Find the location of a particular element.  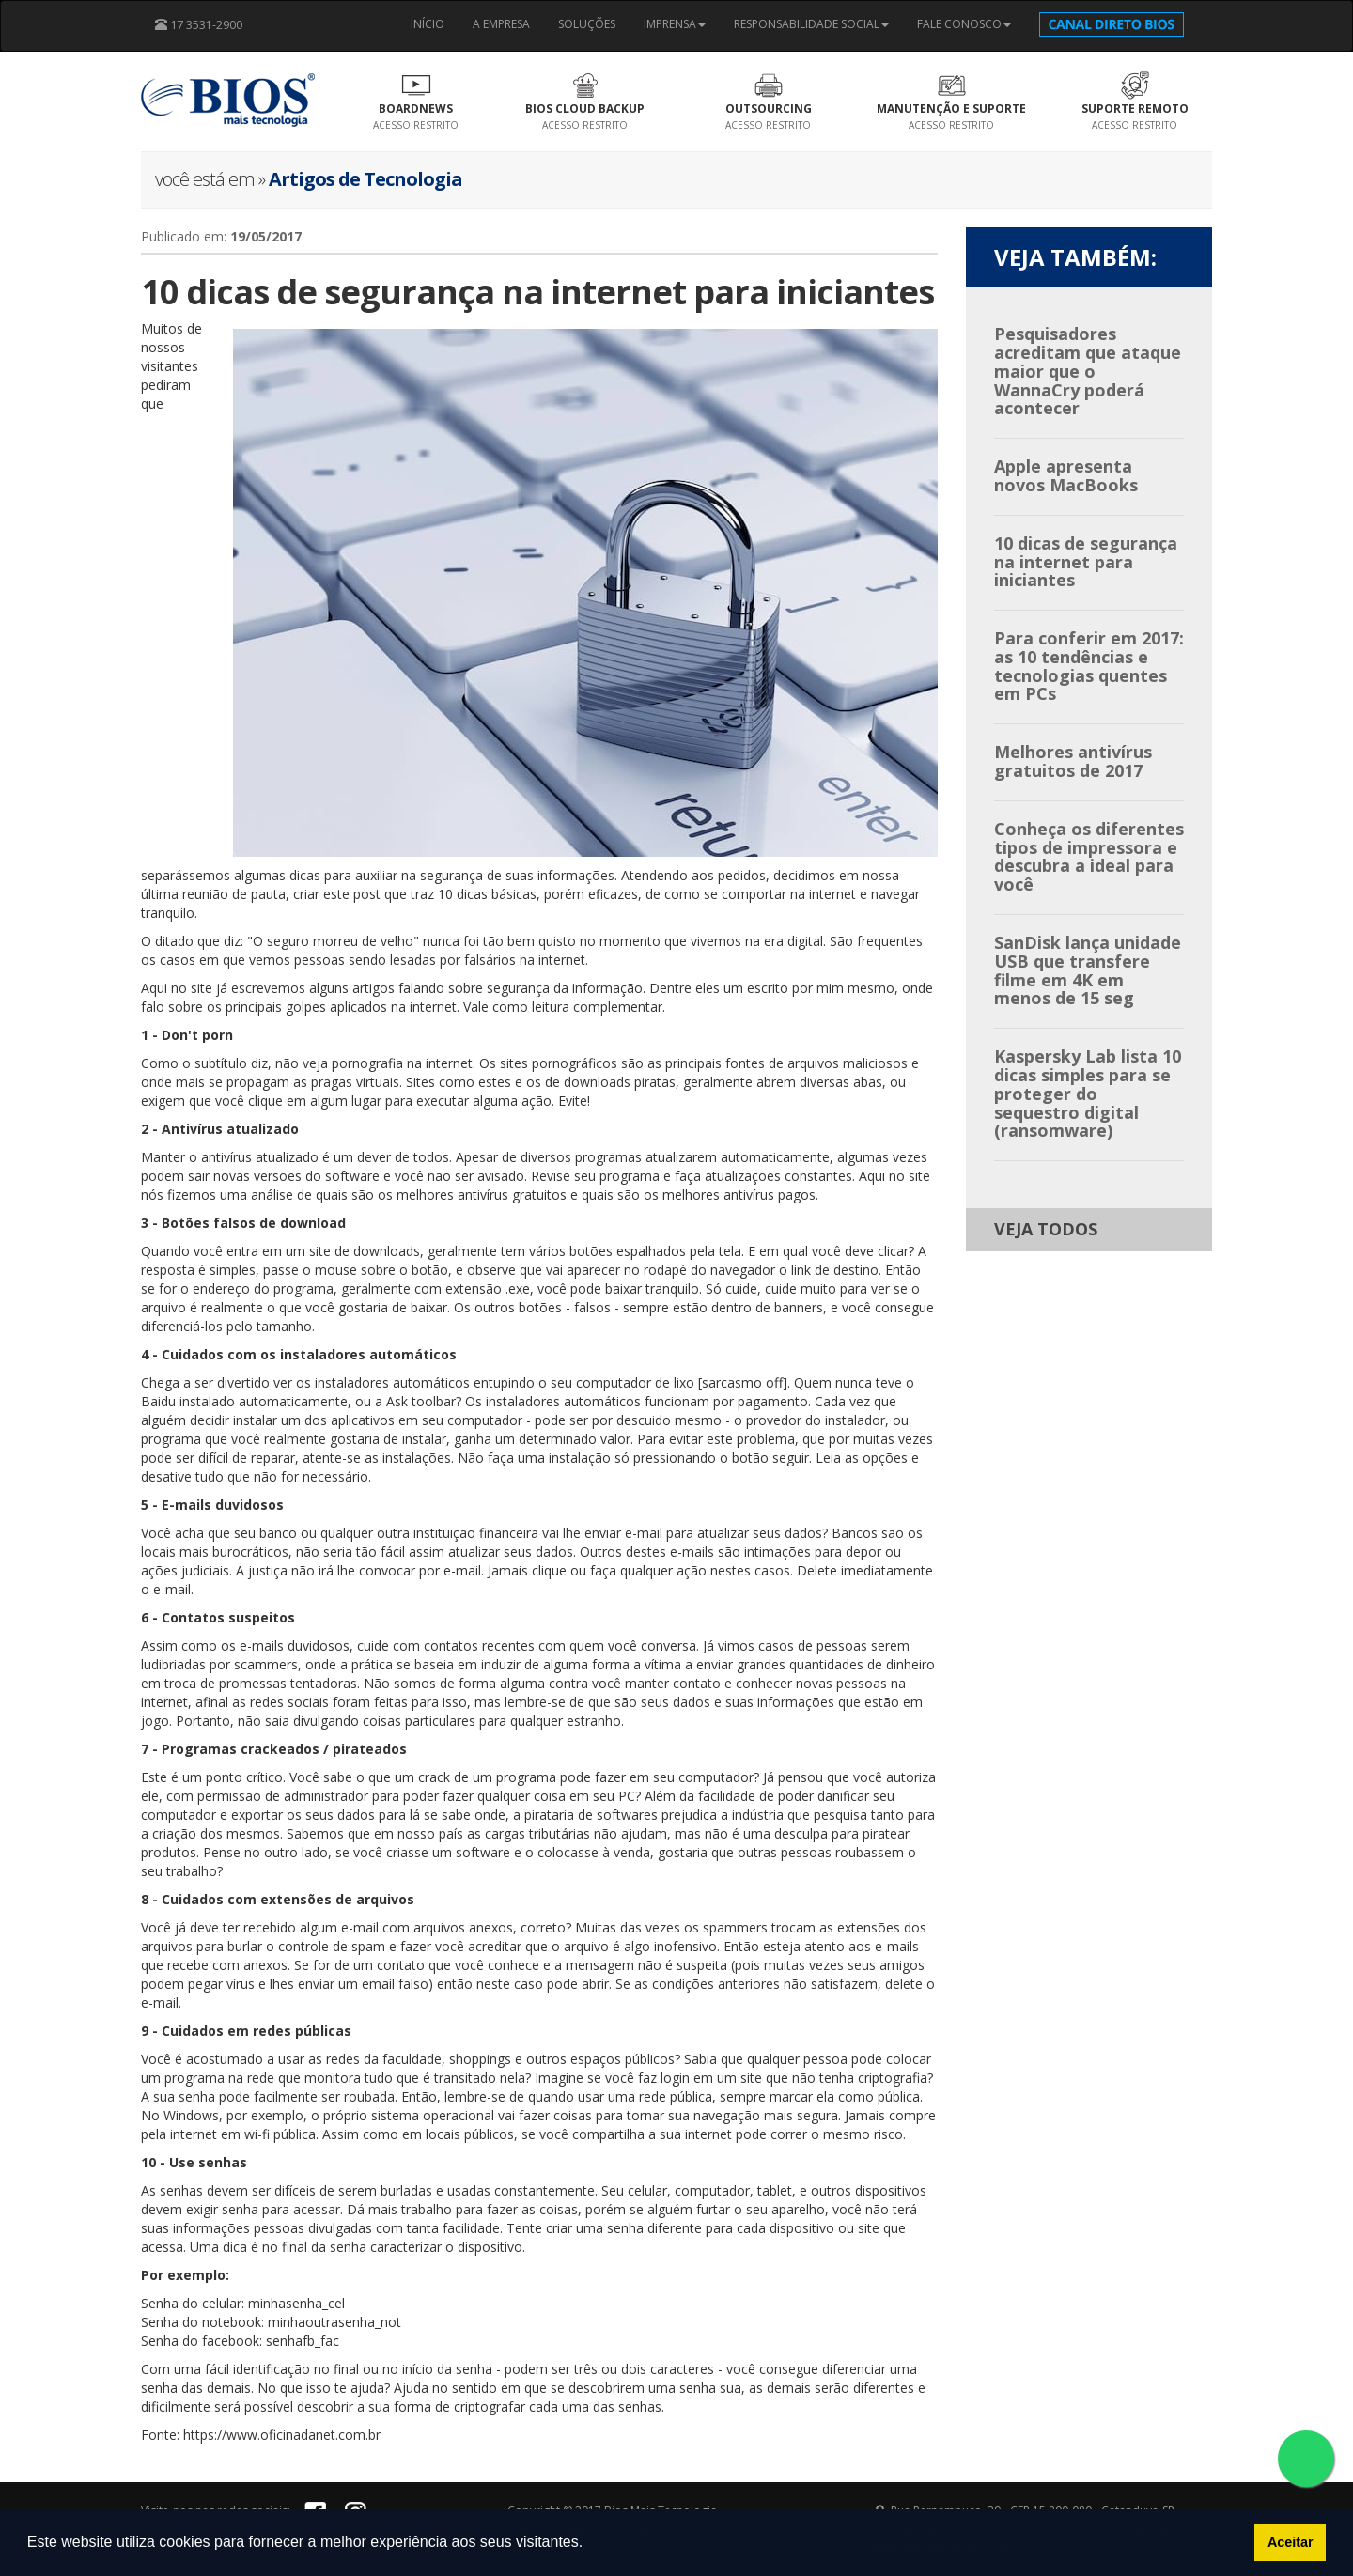

A EMPRESA is located at coordinates (501, 24).